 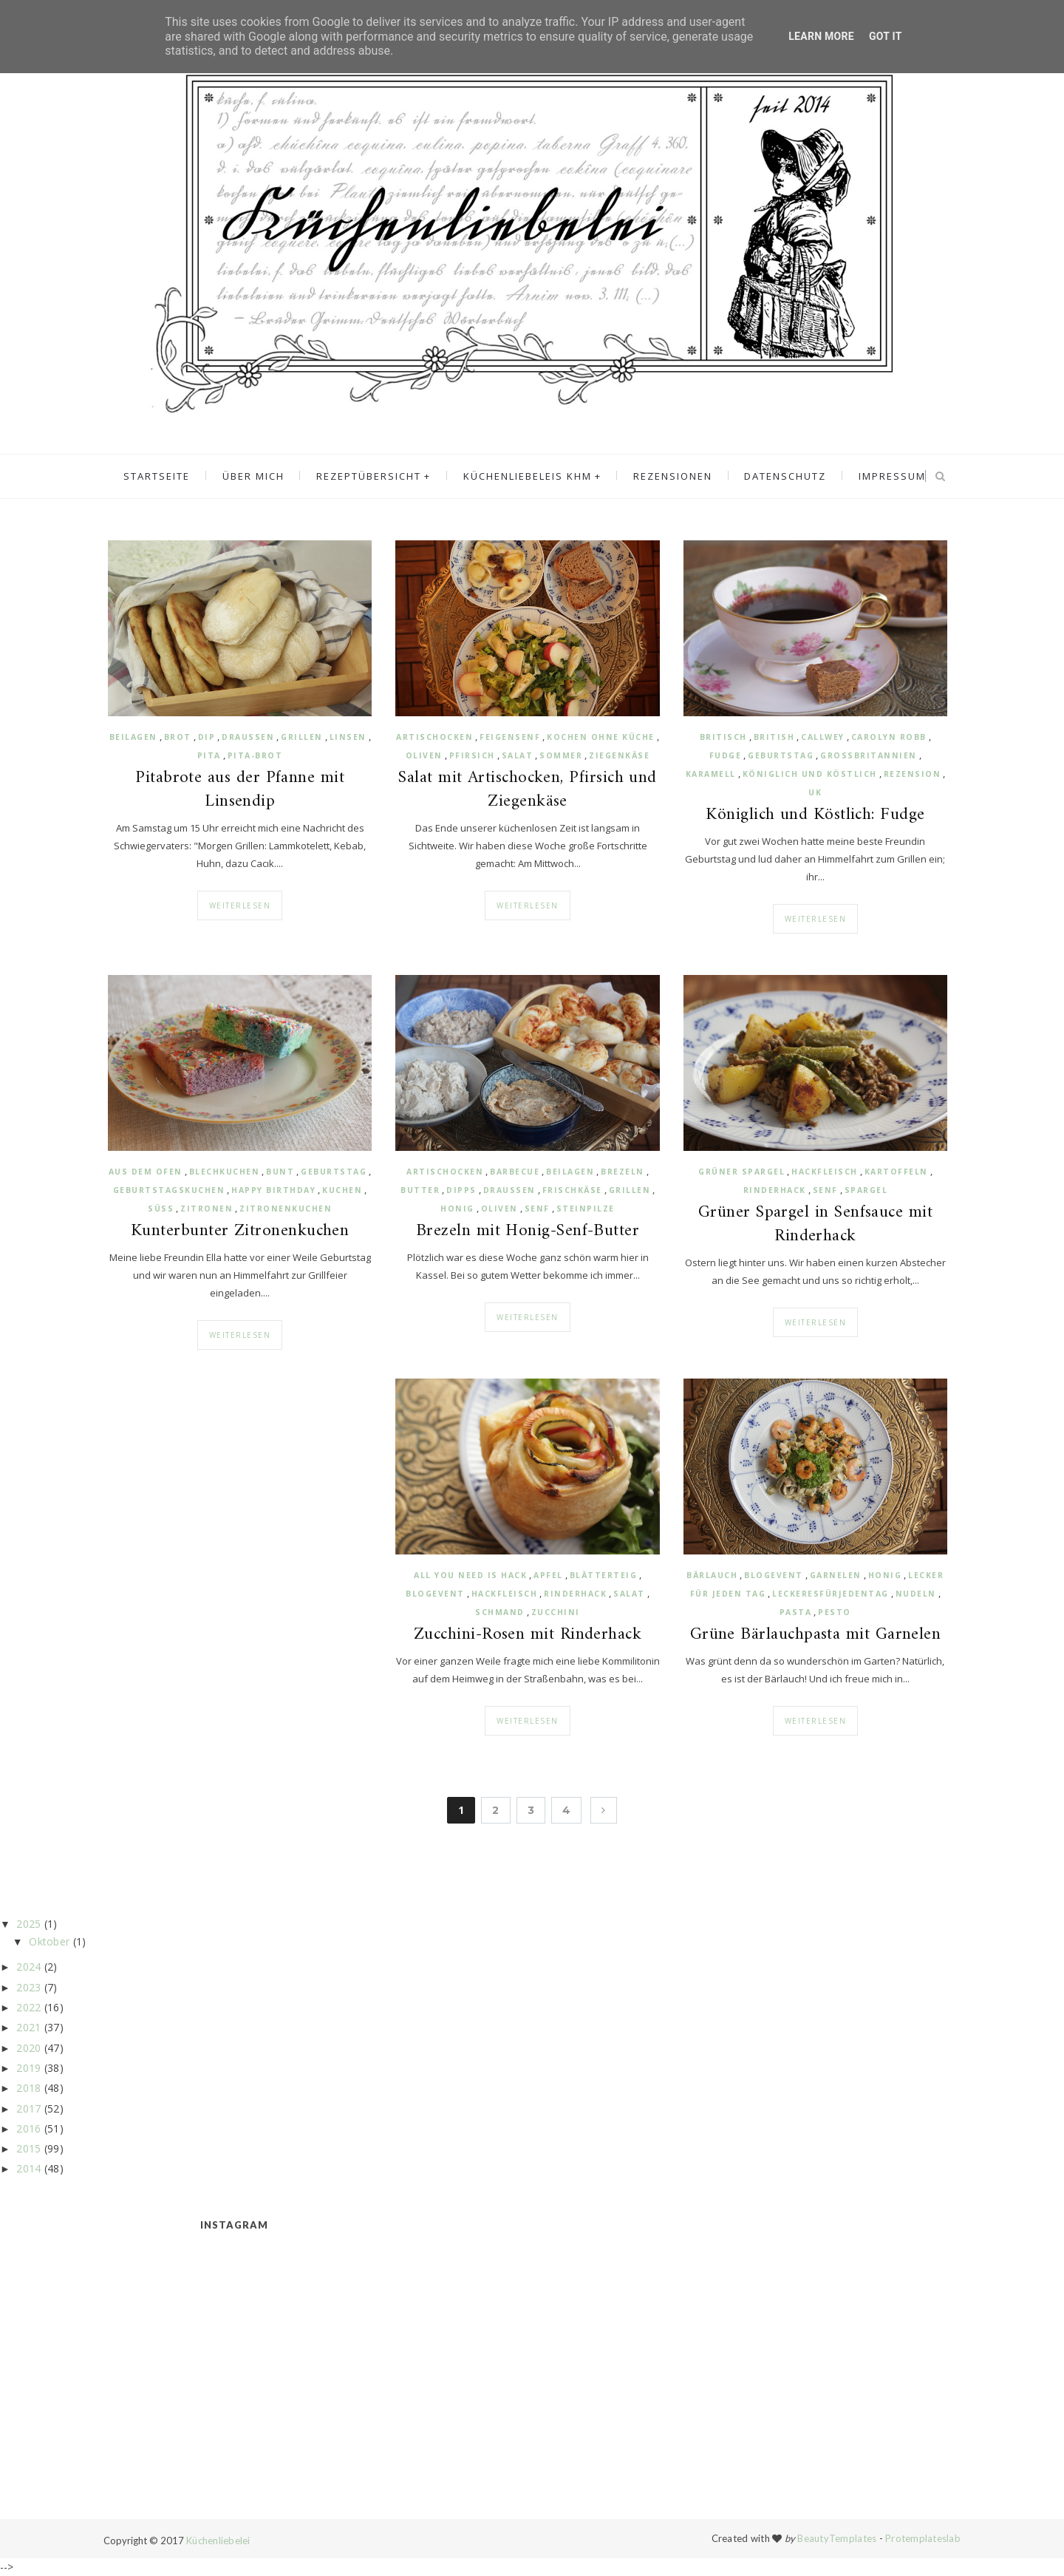 I want to click on Küchenliebeleis KHM, so click(x=527, y=476).